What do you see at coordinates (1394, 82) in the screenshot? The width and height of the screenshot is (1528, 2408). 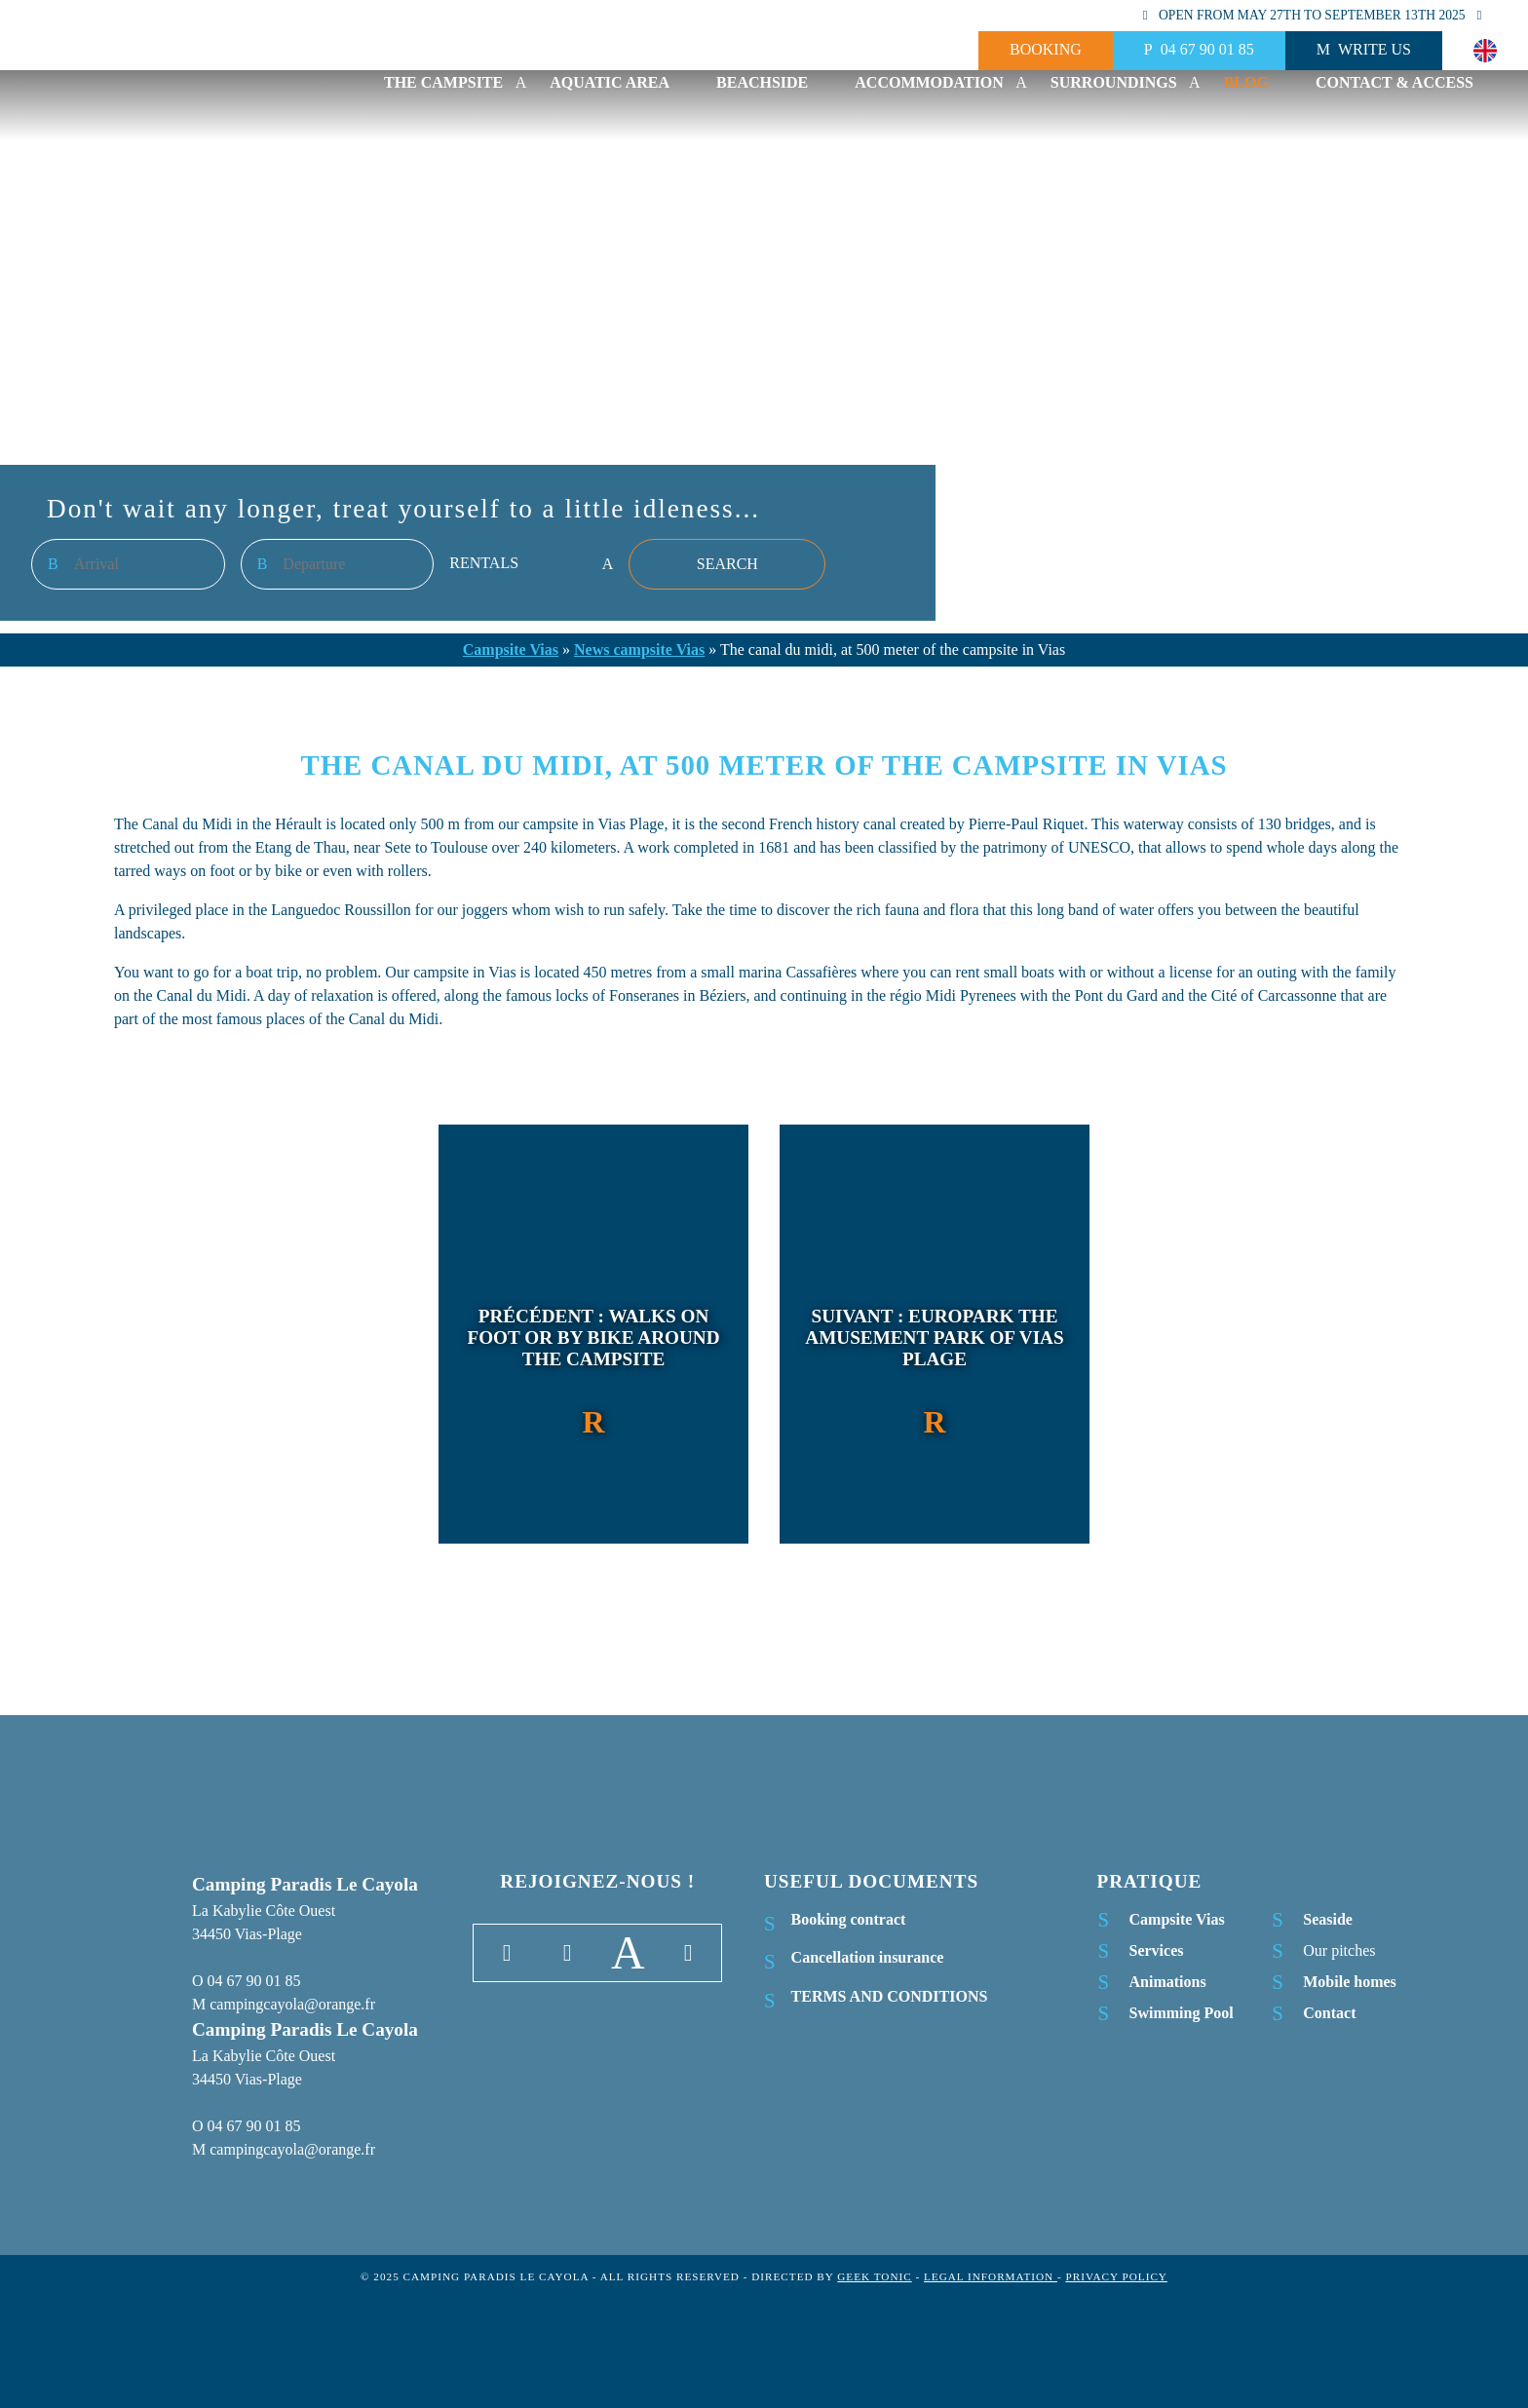 I see `Contact & Access` at bounding box center [1394, 82].